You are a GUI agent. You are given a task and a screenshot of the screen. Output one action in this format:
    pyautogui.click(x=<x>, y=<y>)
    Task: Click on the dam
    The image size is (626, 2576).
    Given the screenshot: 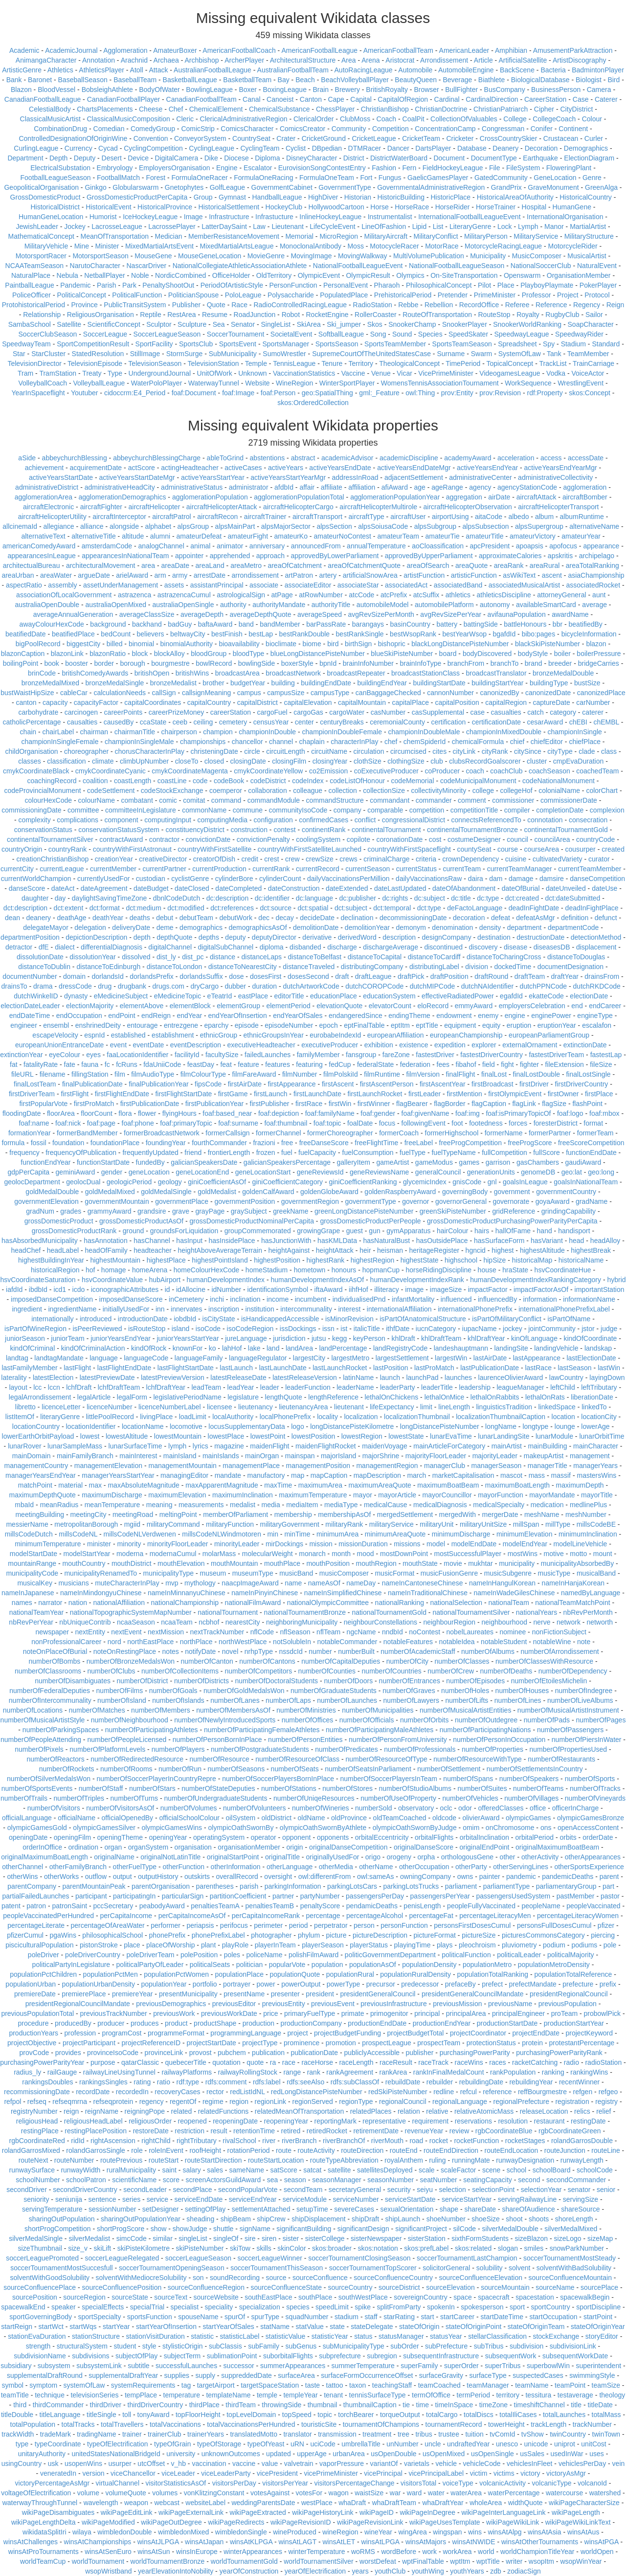 What is the action you would take?
    pyautogui.click(x=495, y=878)
    